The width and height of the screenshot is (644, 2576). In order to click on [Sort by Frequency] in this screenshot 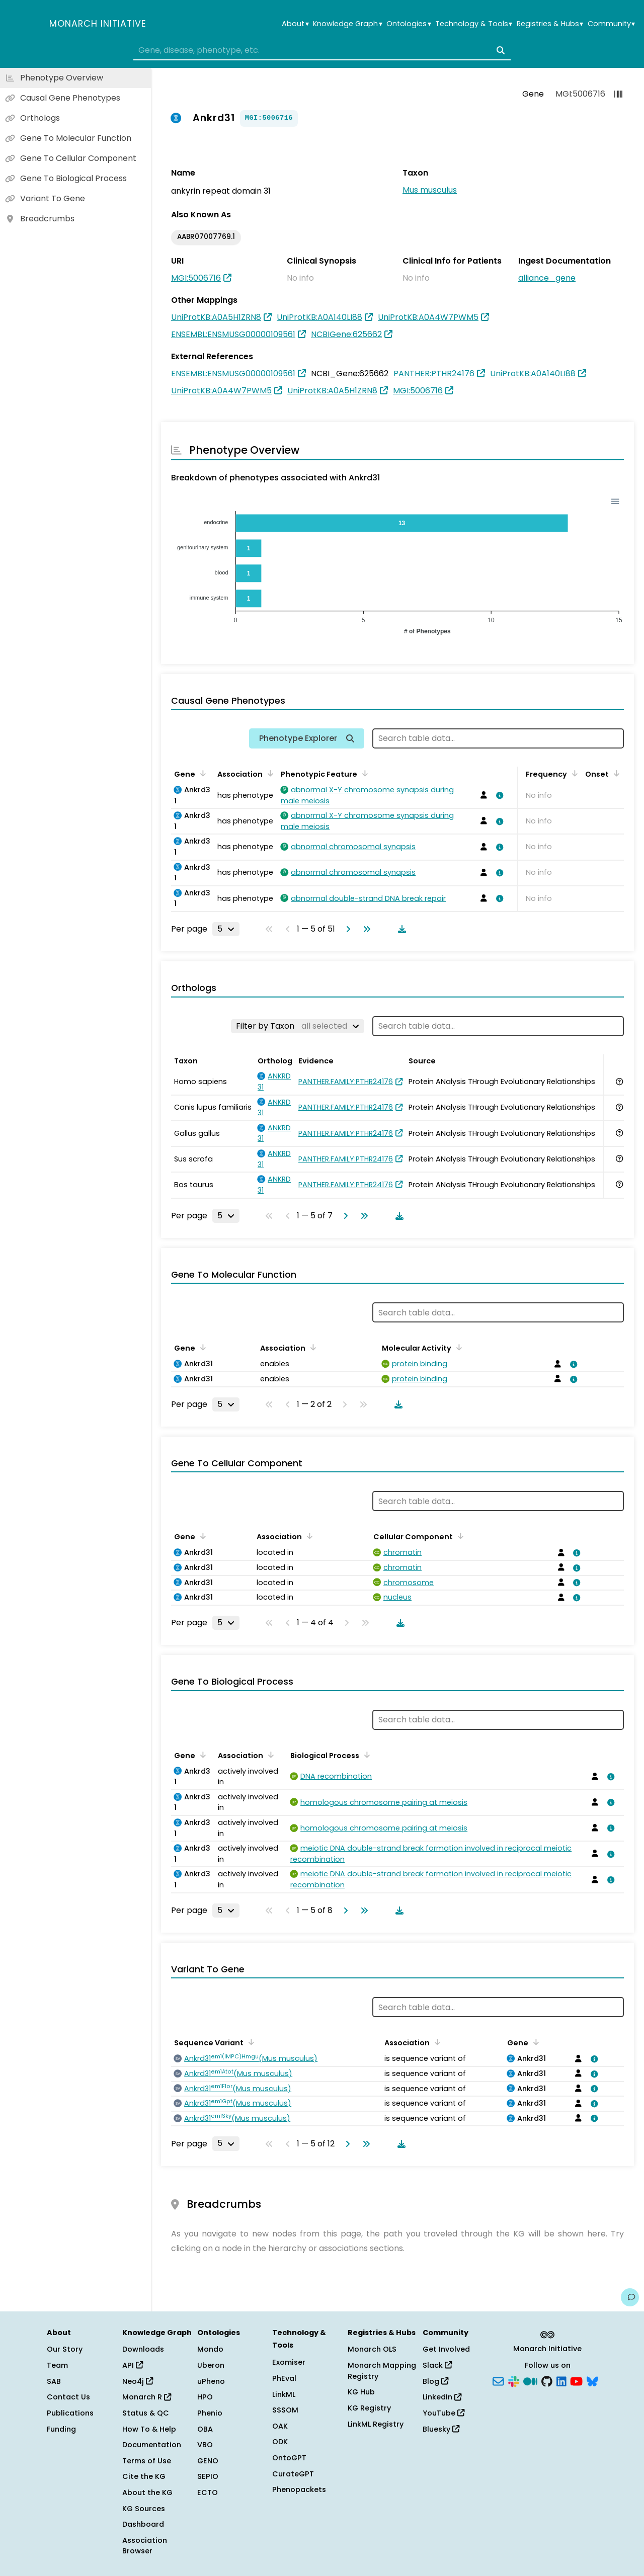, I will do `click(573, 773)`.